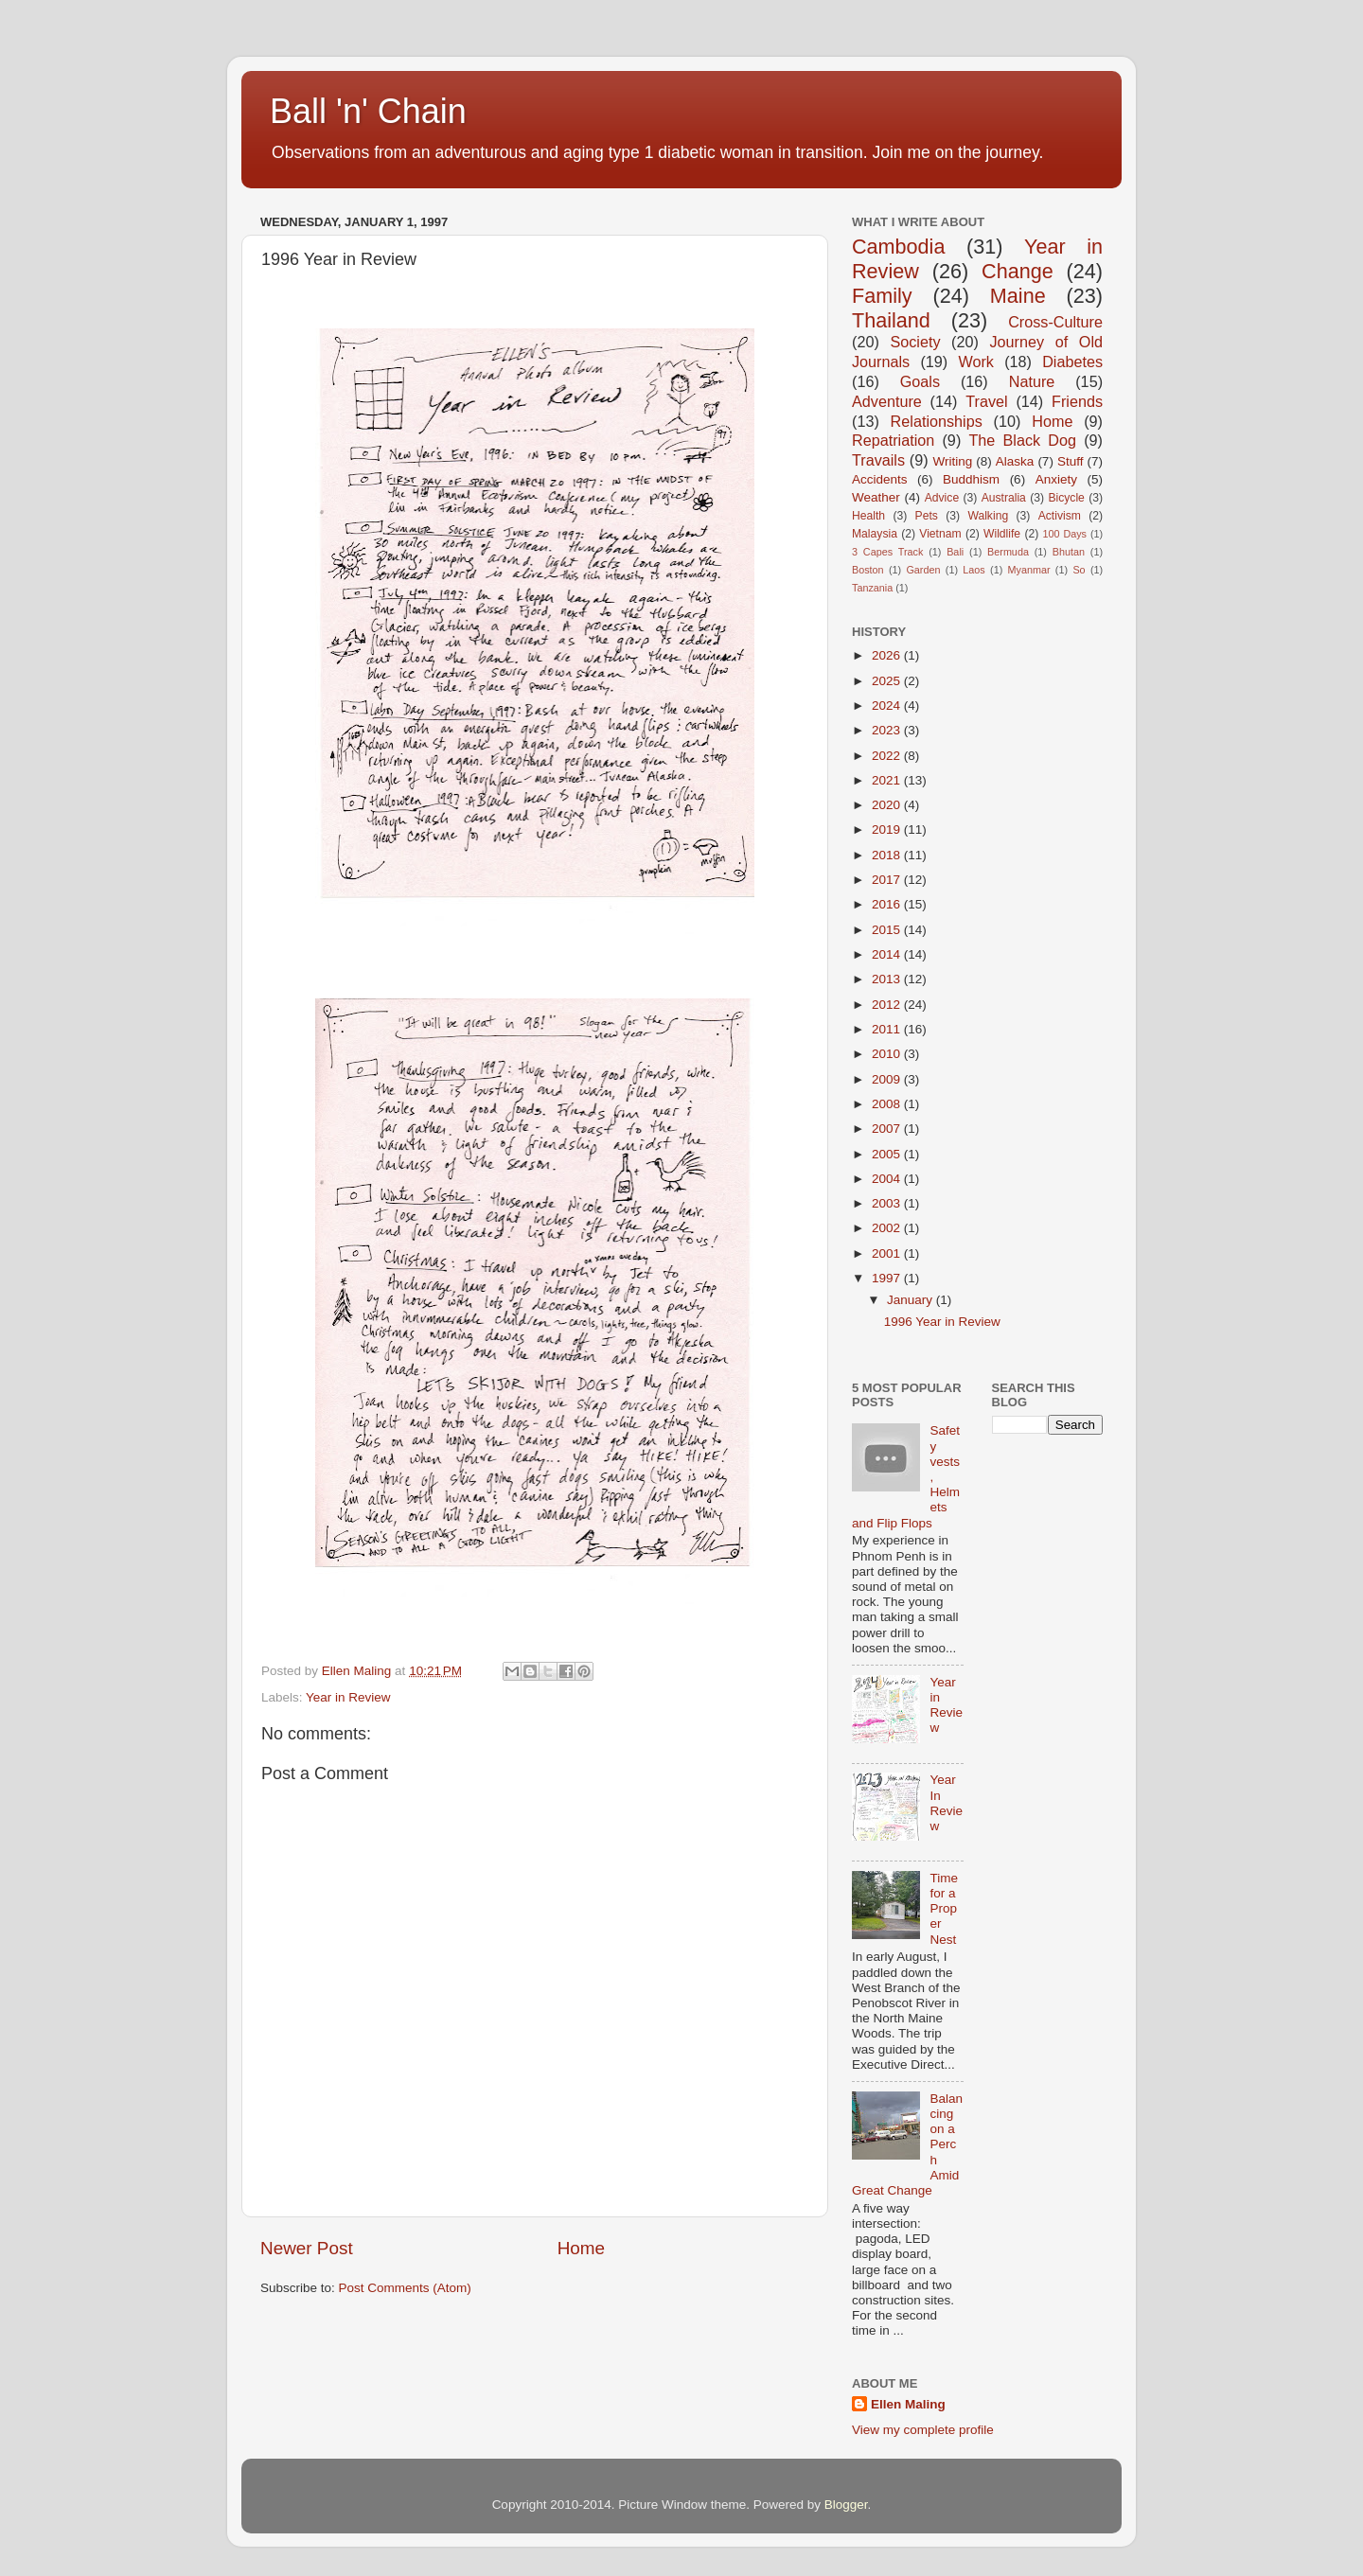 The width and height of the screenshot is (1363, 2576). Describe the element at coordinates (1001, 533) in the screenshot. I see `Wildlife` at that location.